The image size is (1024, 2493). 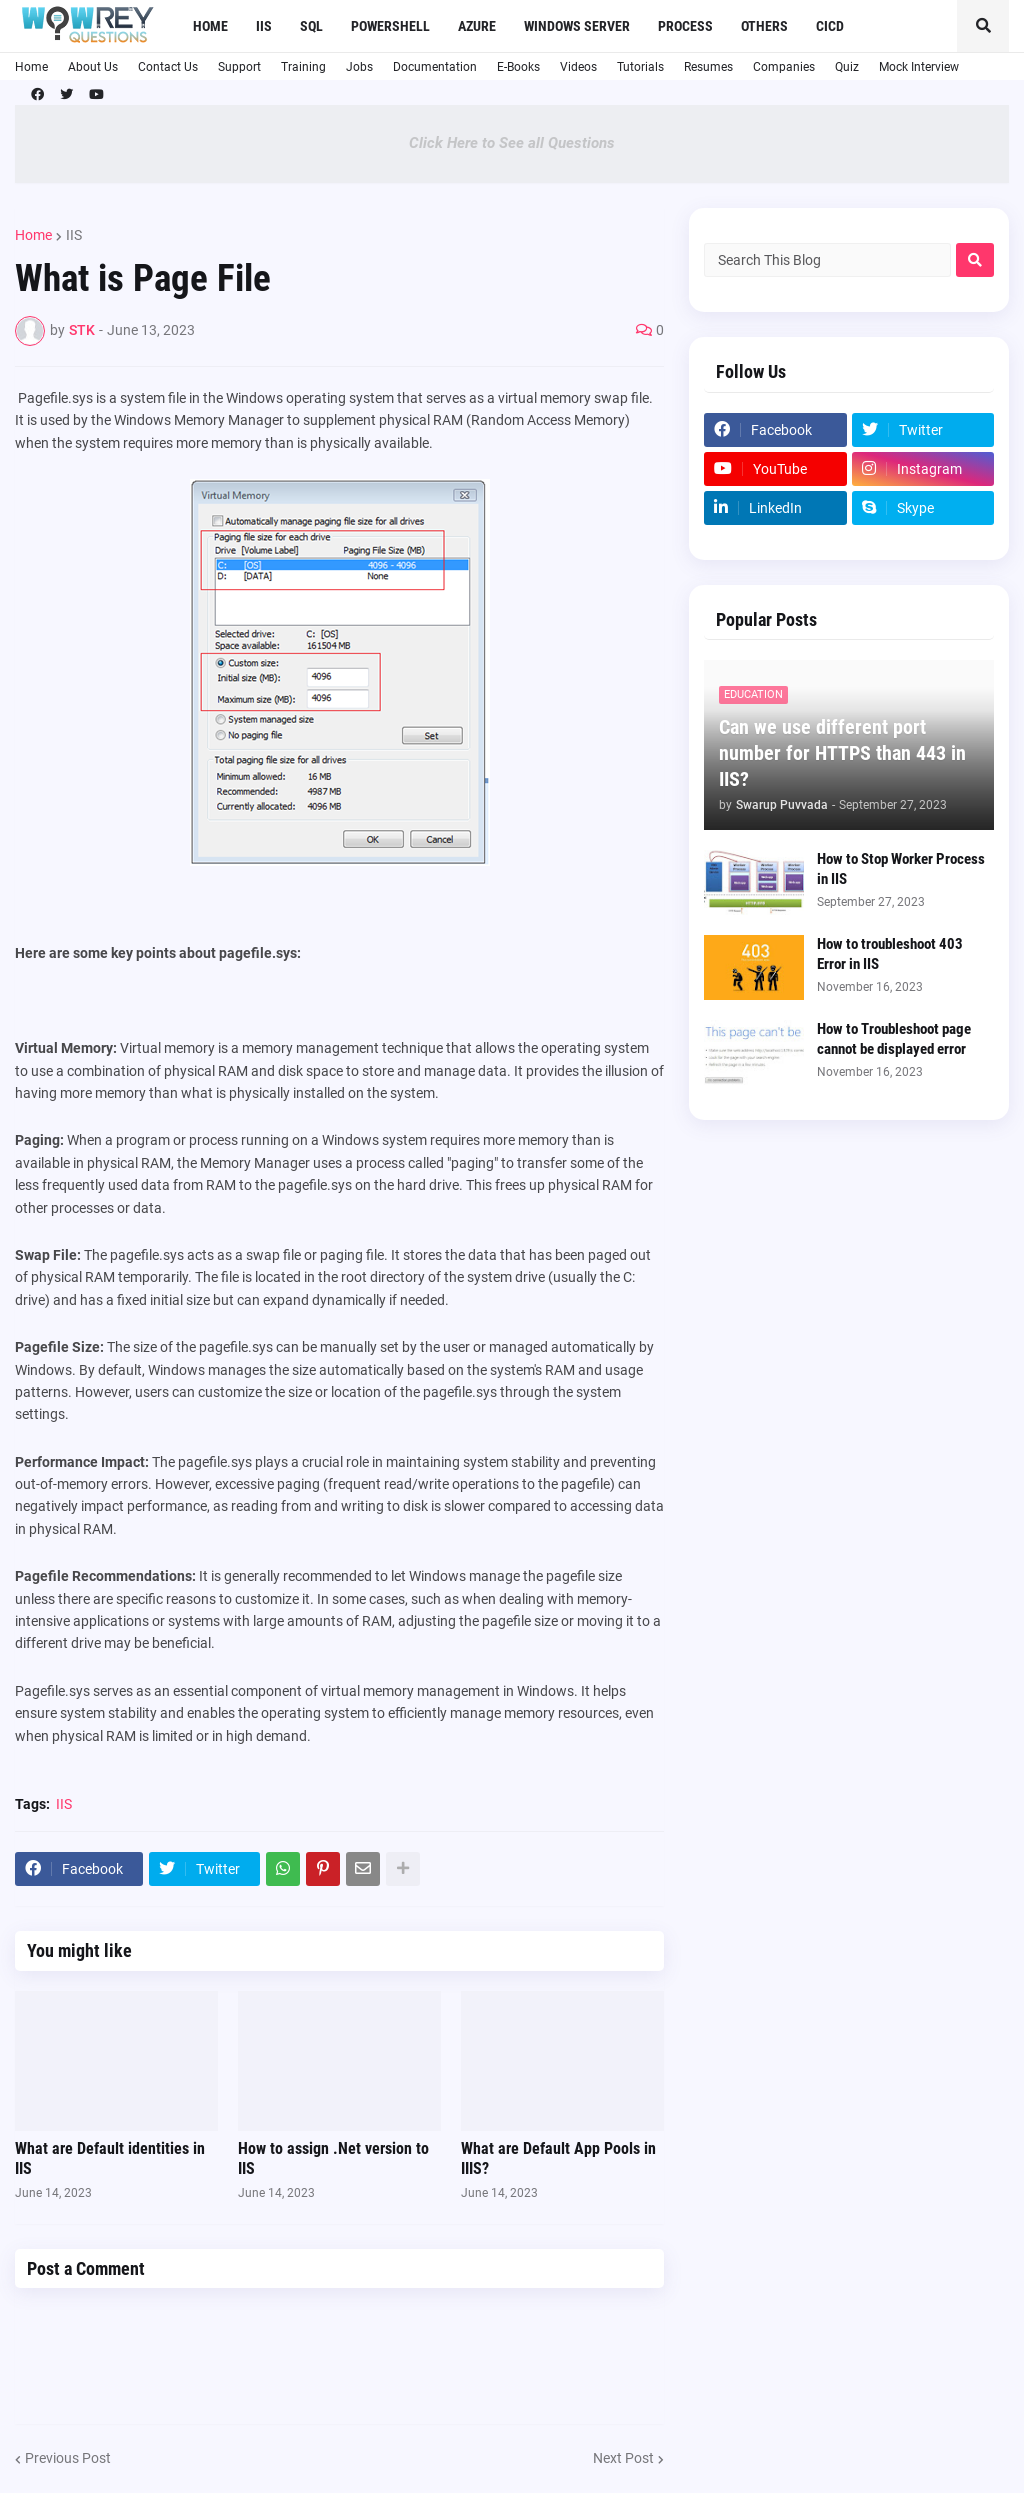 I want to click on Contact Us, so click(x=168, y=67).